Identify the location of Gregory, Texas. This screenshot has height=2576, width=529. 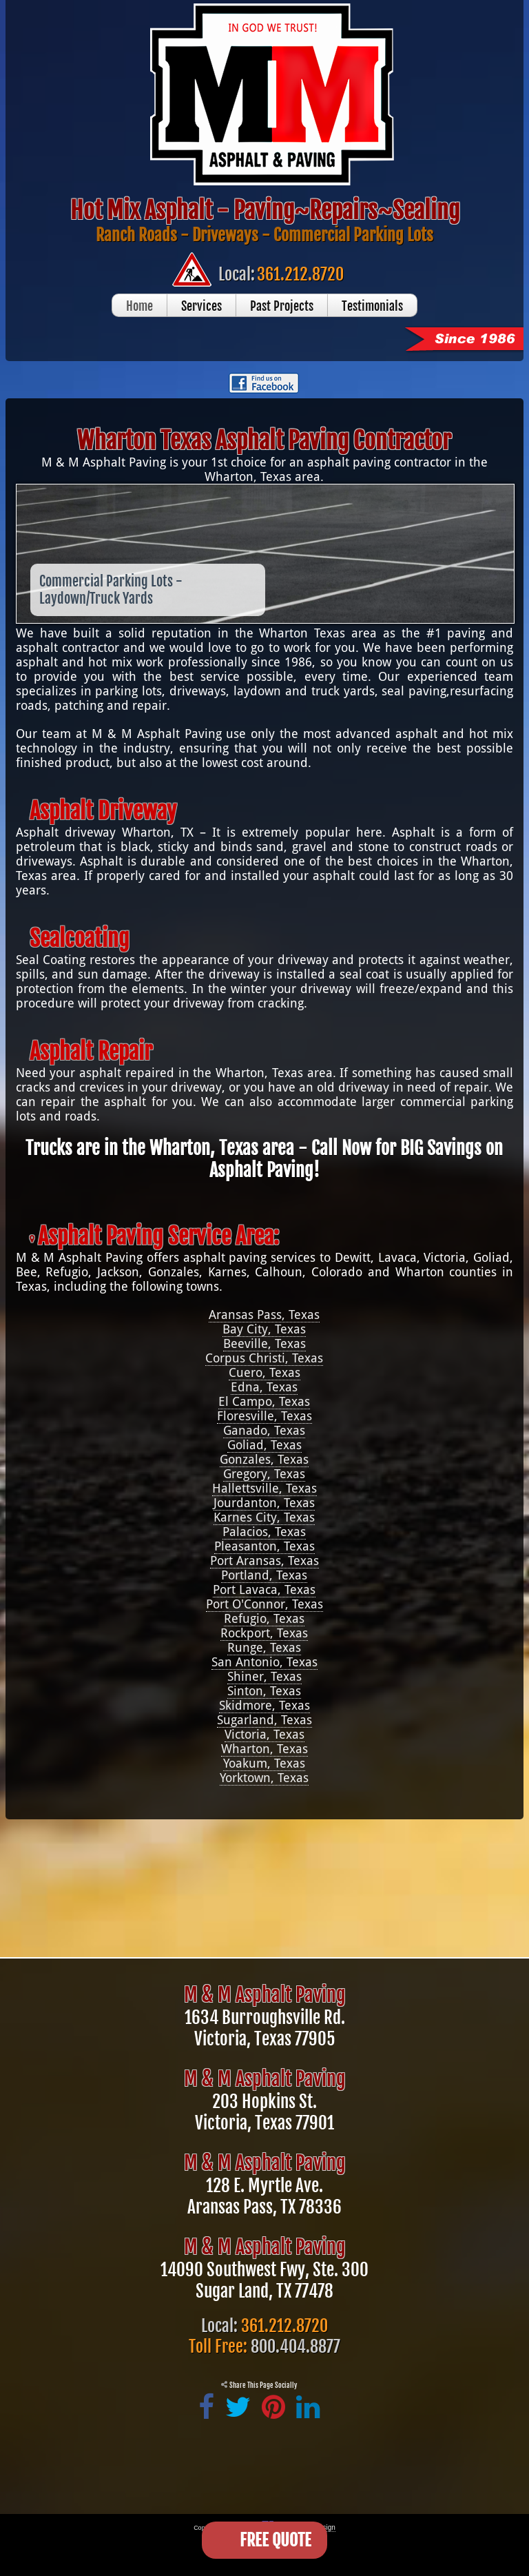
(264, 1473).